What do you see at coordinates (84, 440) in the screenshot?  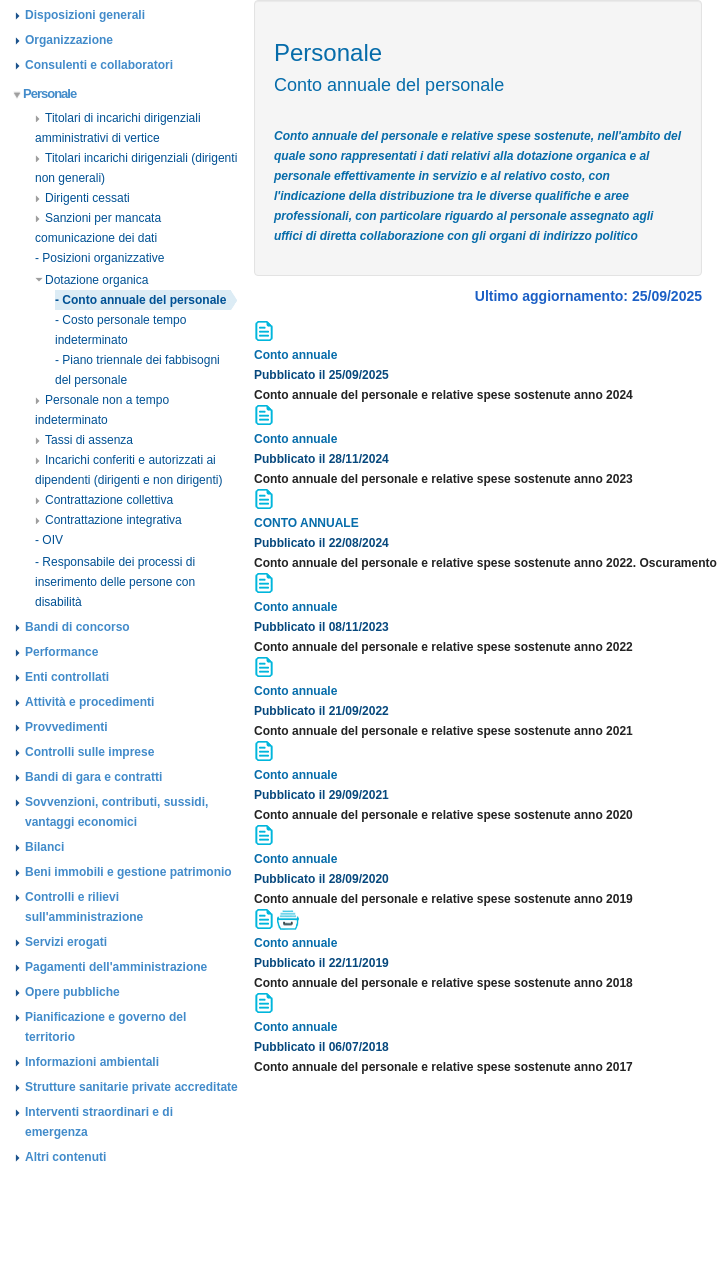 I see `Tassi di assenza` at bounding box center [84, 440].